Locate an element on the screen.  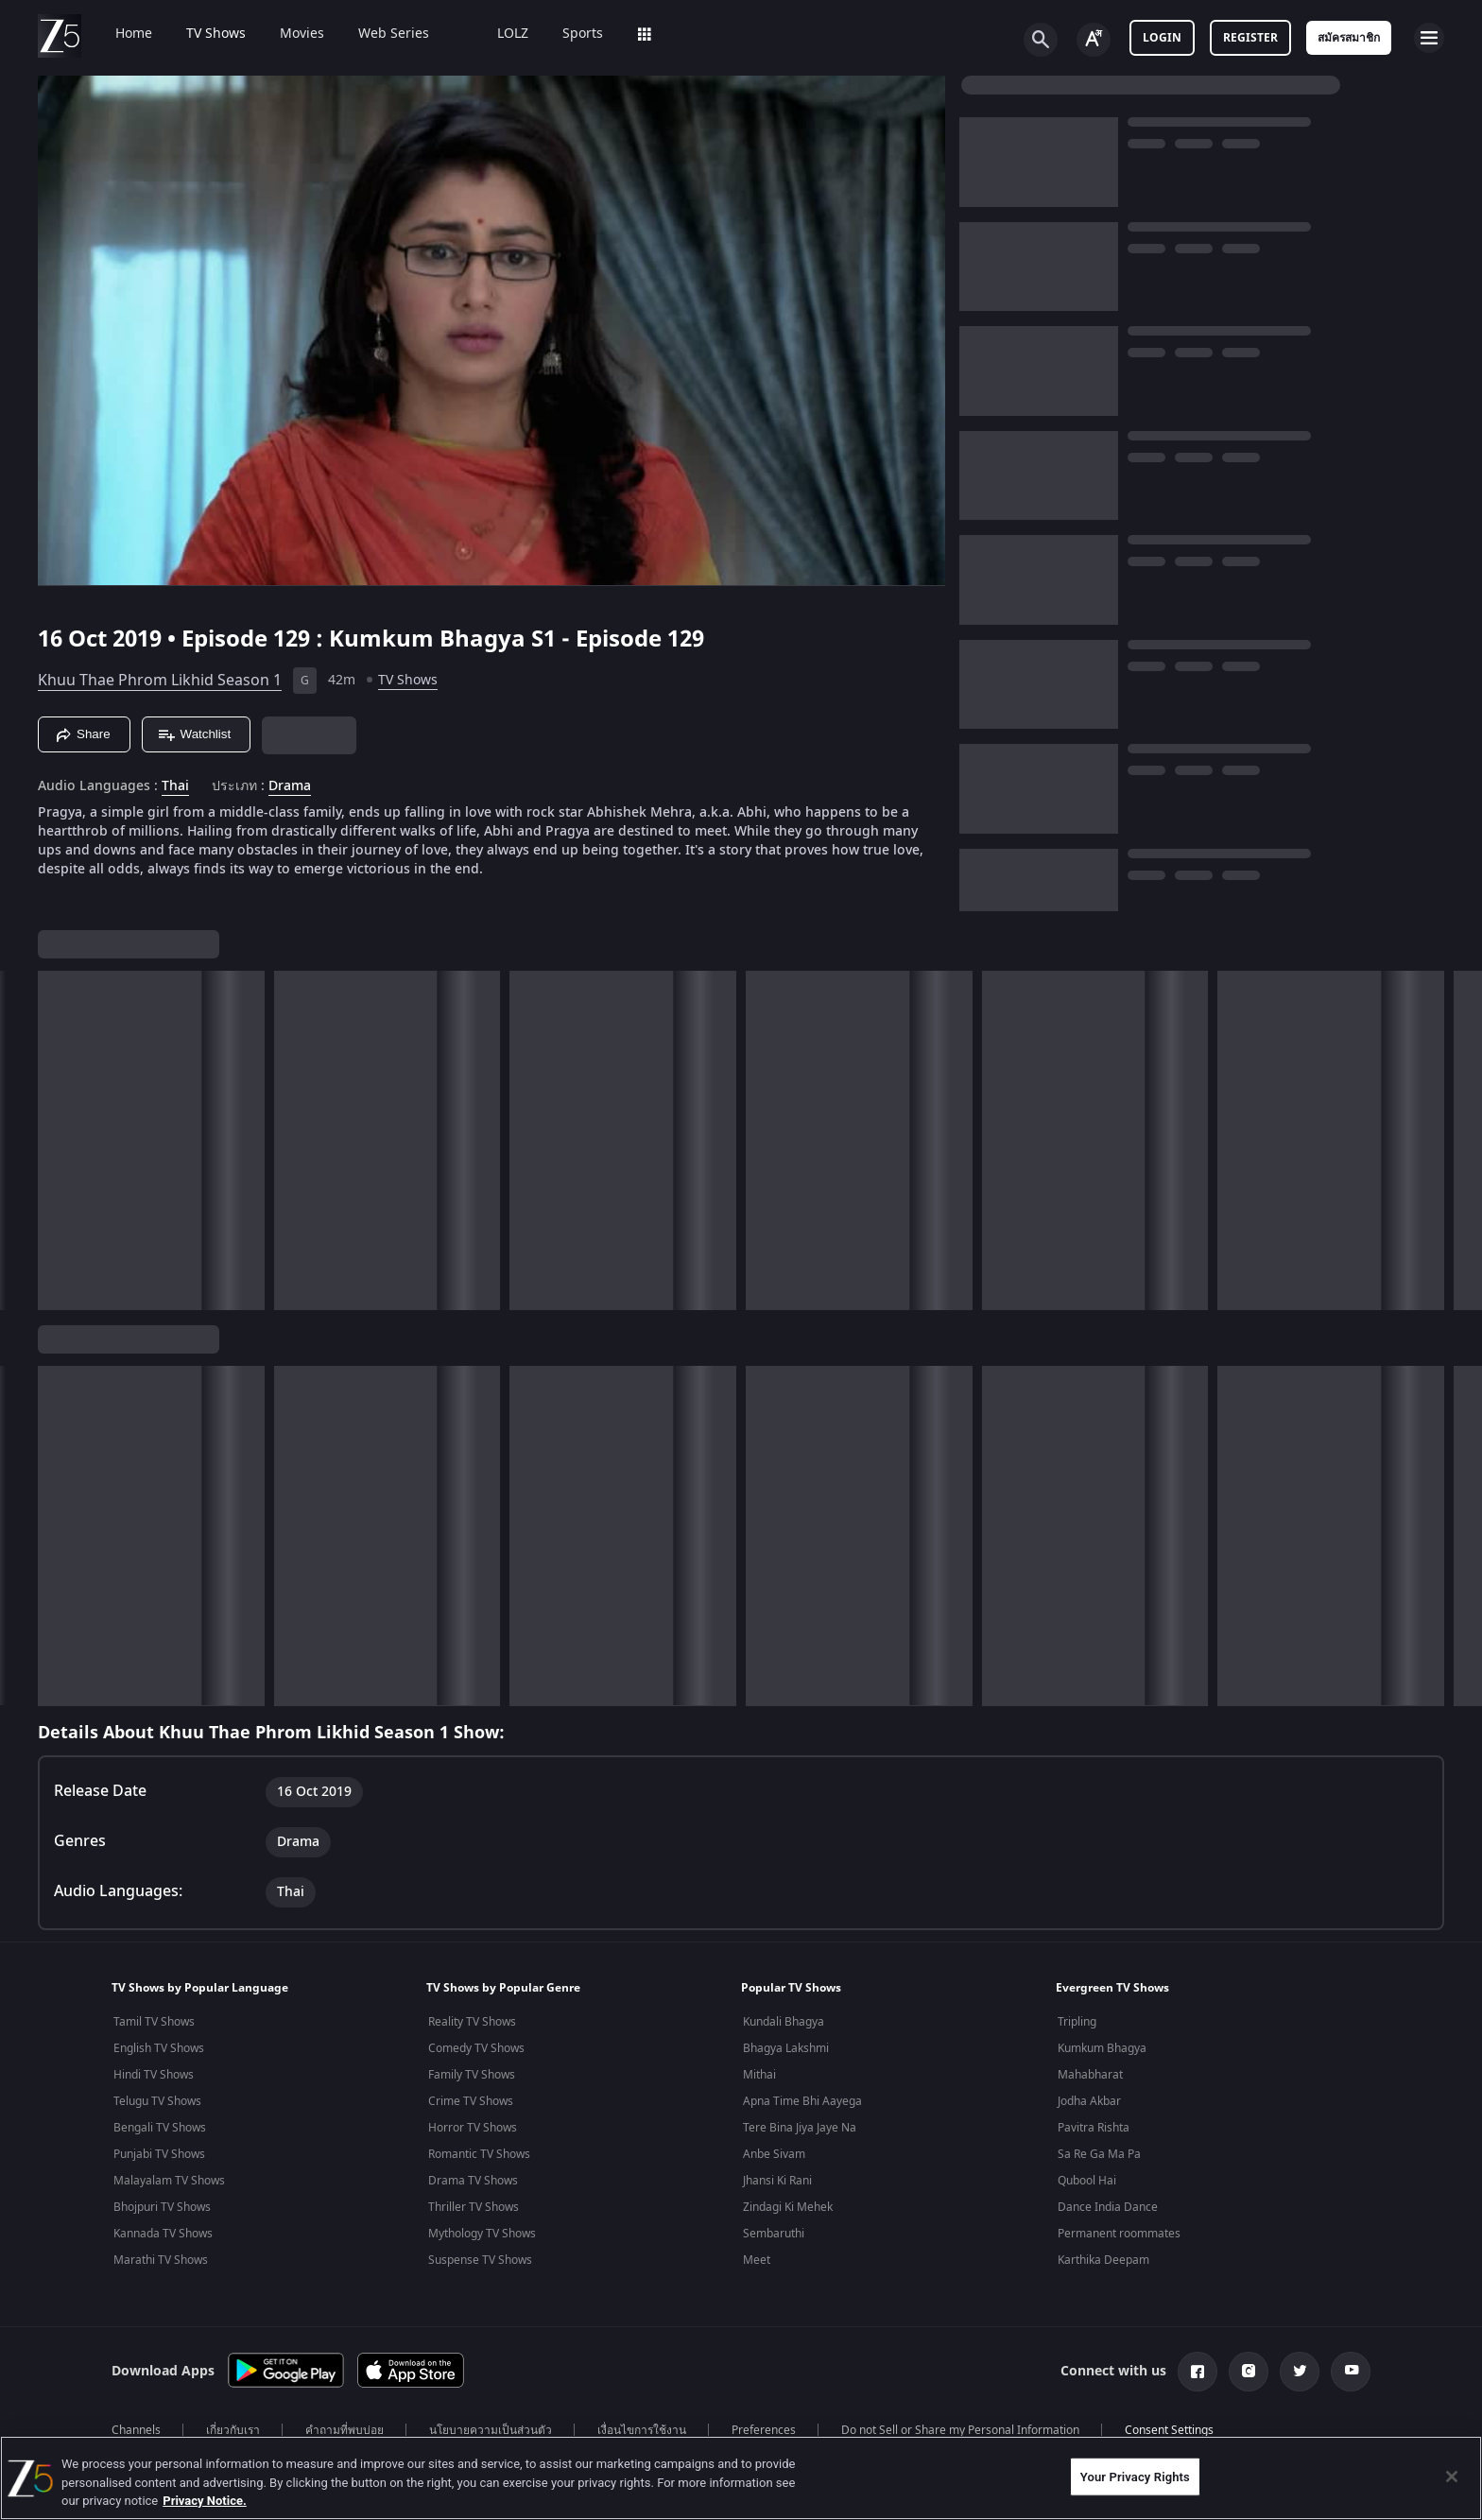
Reality TV Shows is located at coordinates (472, 2021).